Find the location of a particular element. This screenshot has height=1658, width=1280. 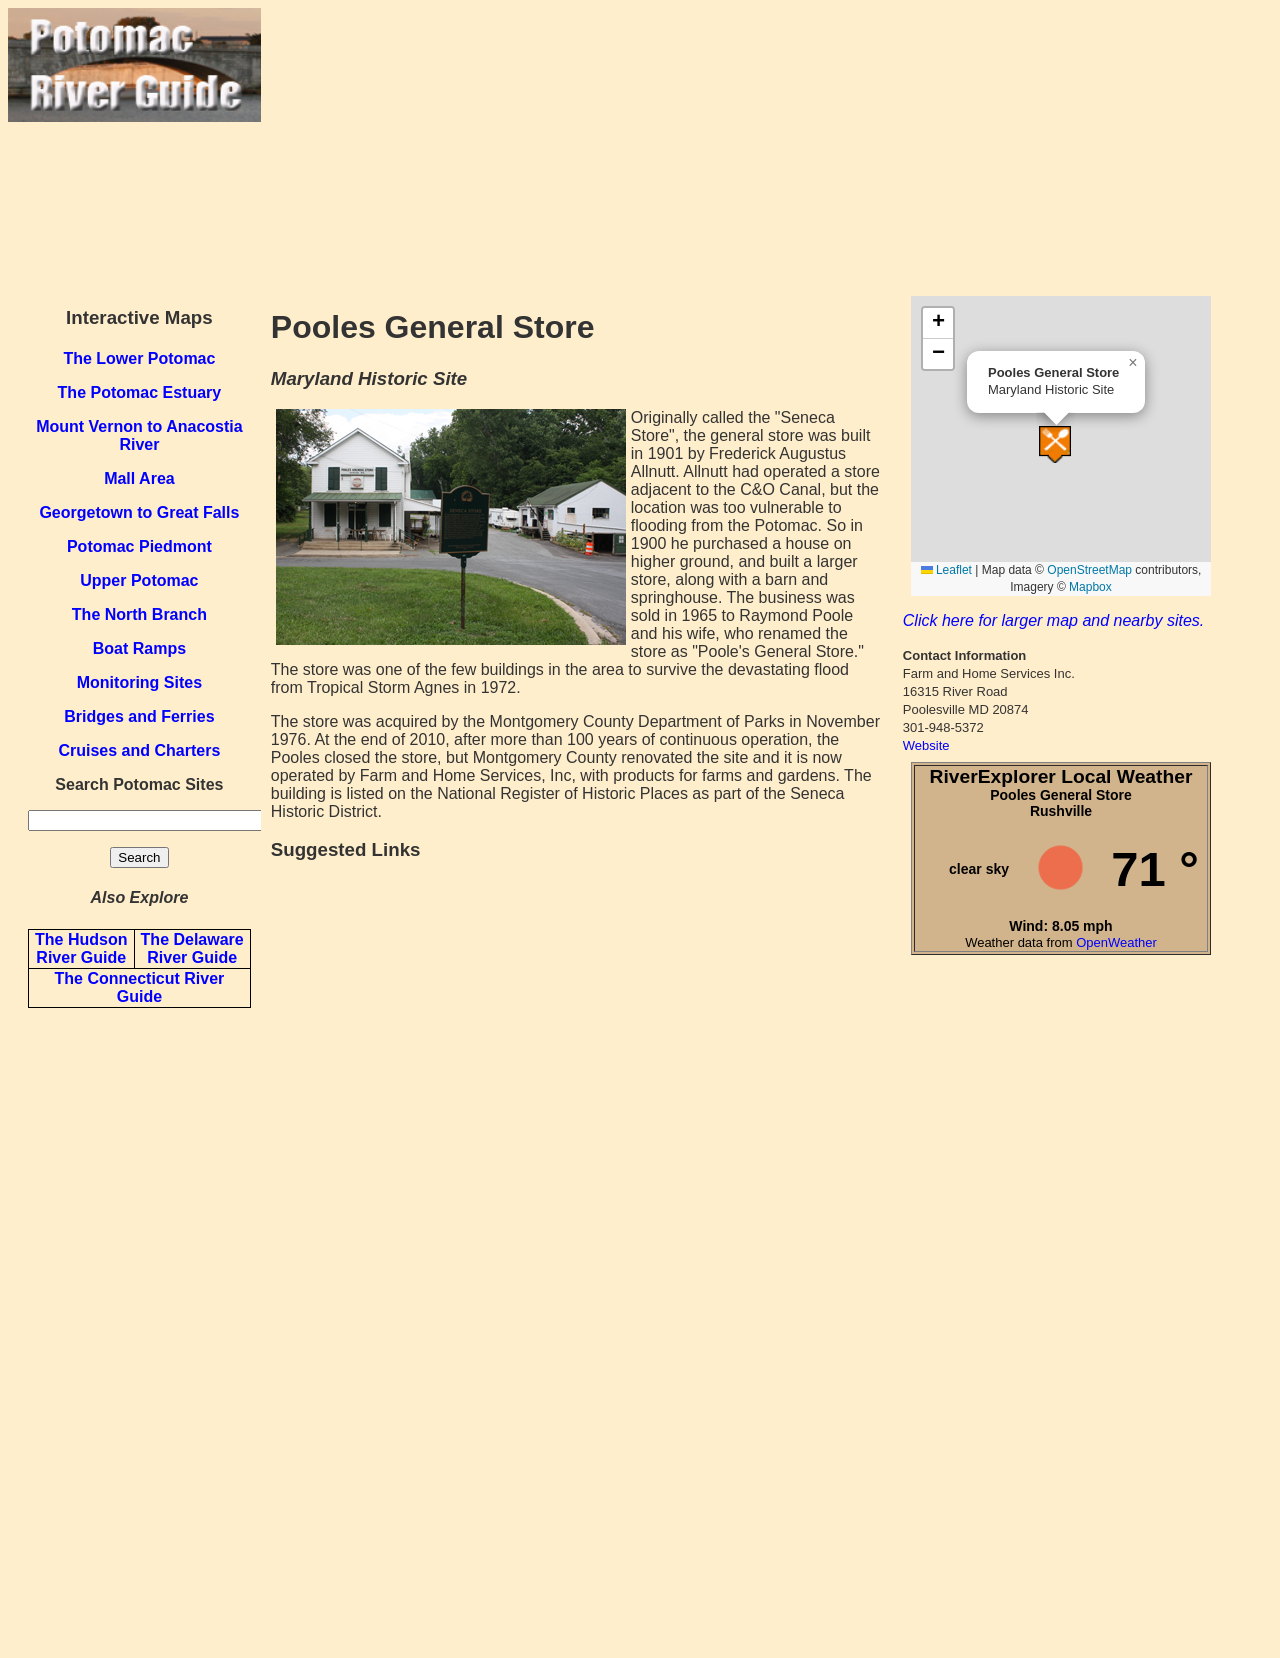

The Delaware River Guide is located at coordinates (192, 948).